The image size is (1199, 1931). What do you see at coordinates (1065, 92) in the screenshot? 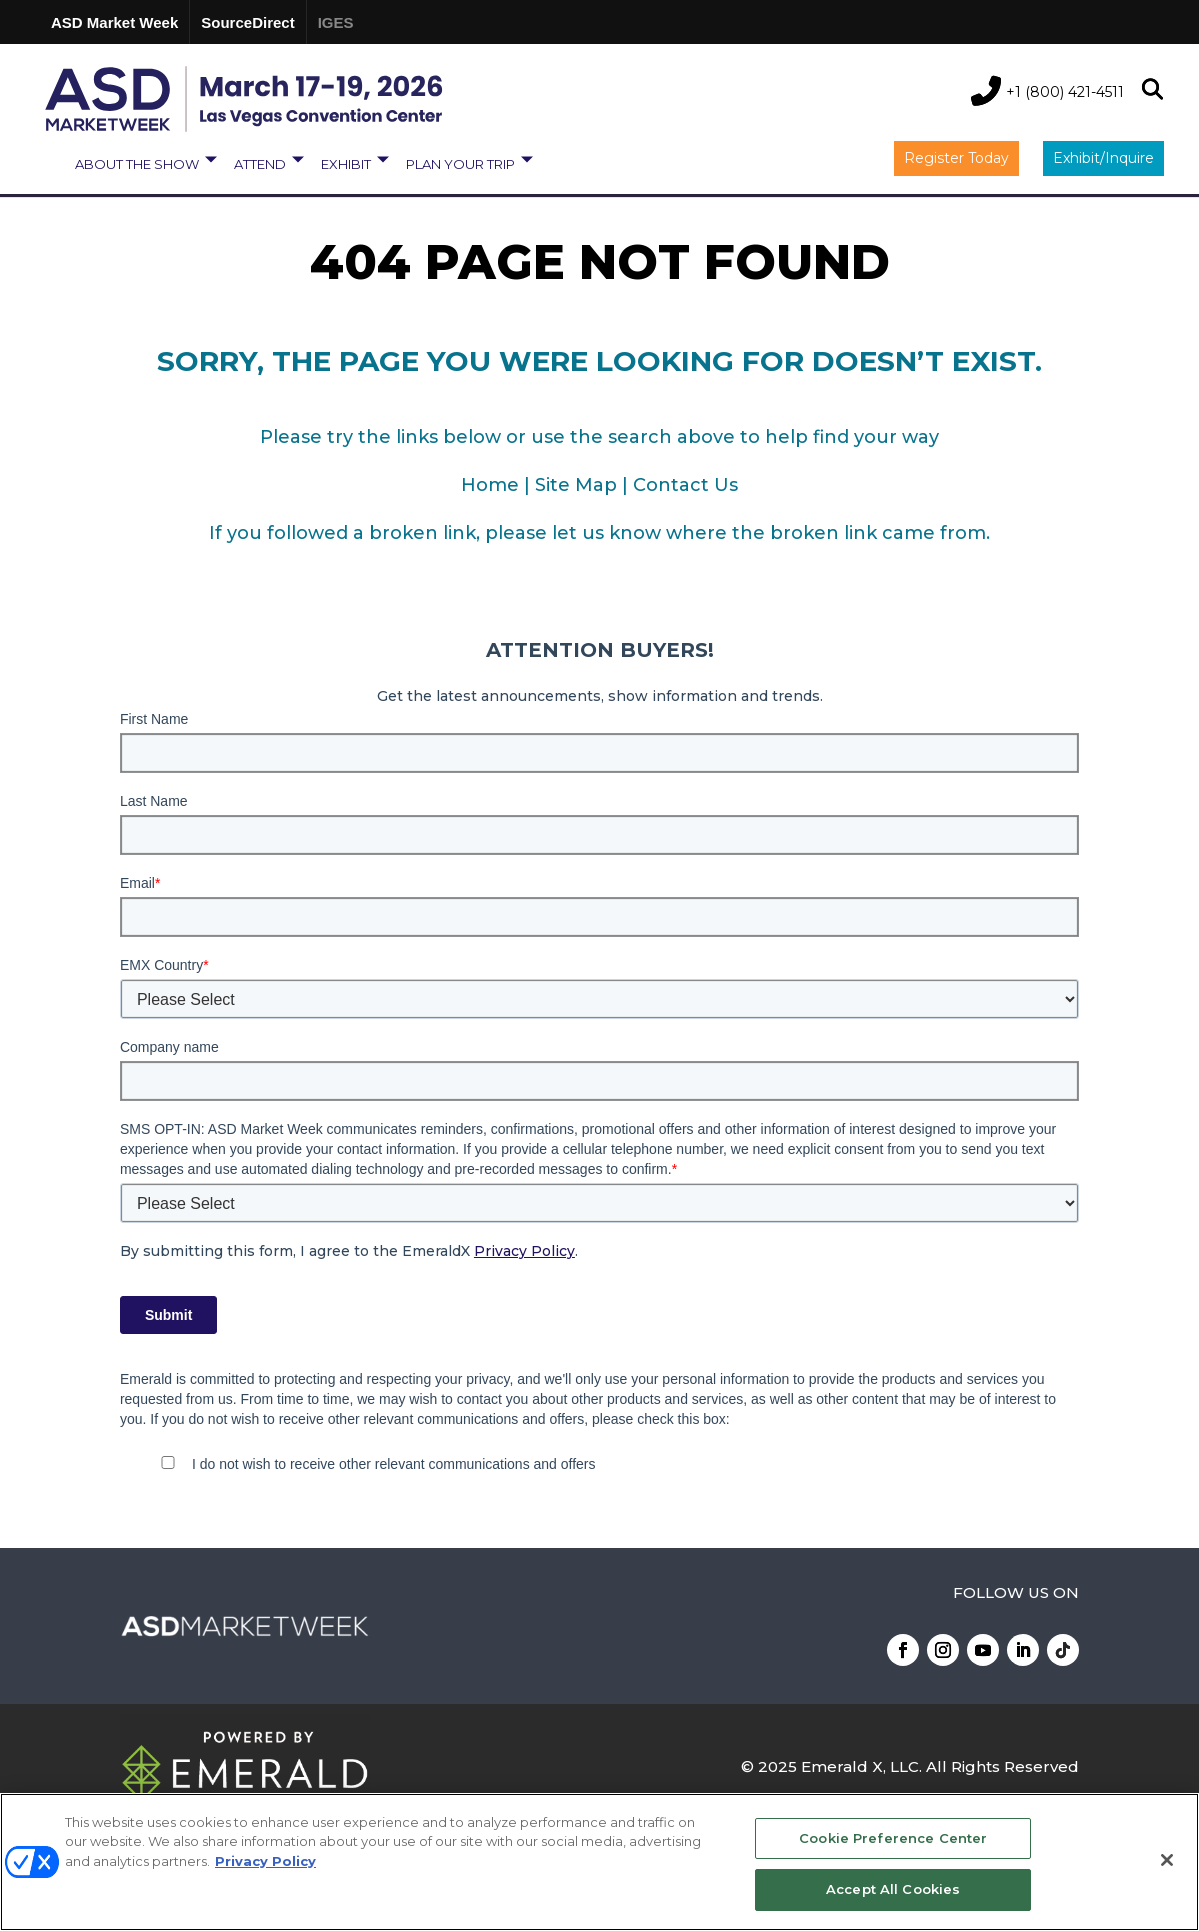
I see `+1 (800) 421-4511` at bounding box center [1065, 92].